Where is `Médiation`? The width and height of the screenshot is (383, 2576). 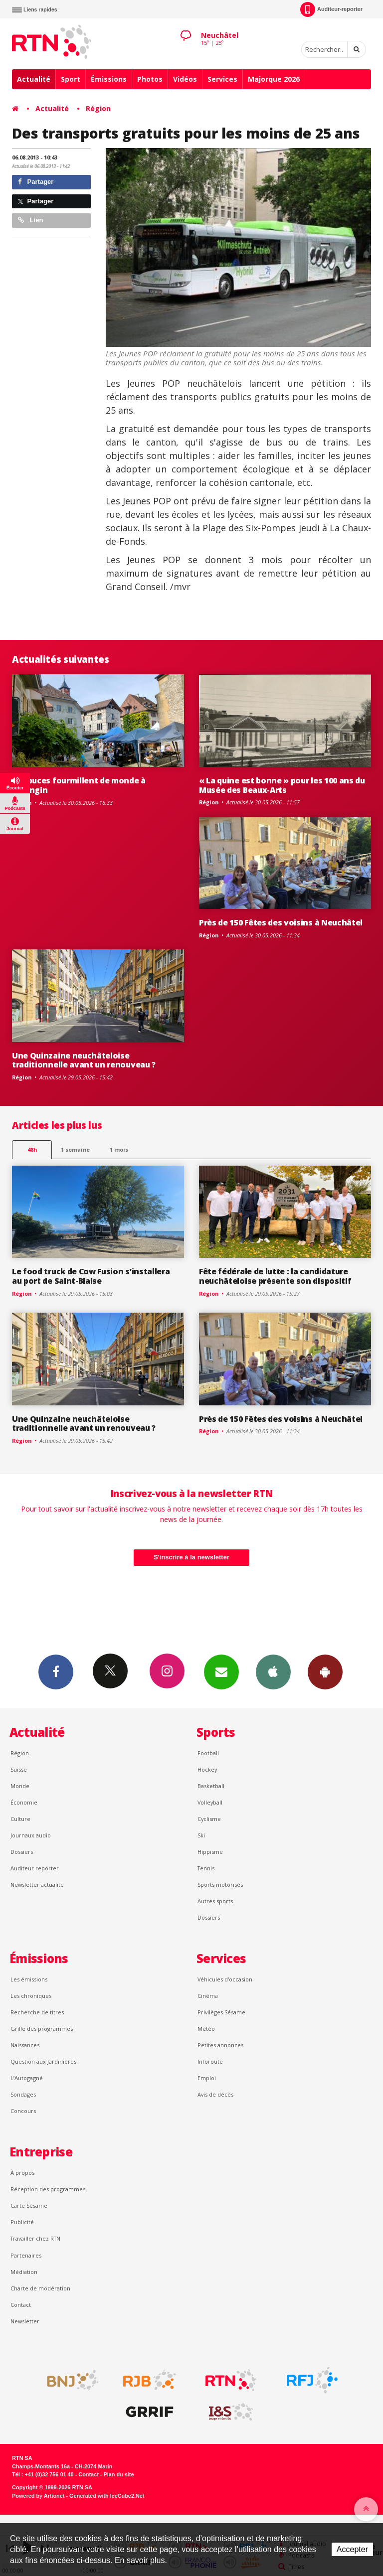
Médiation is located at coordinates (23, 2272).